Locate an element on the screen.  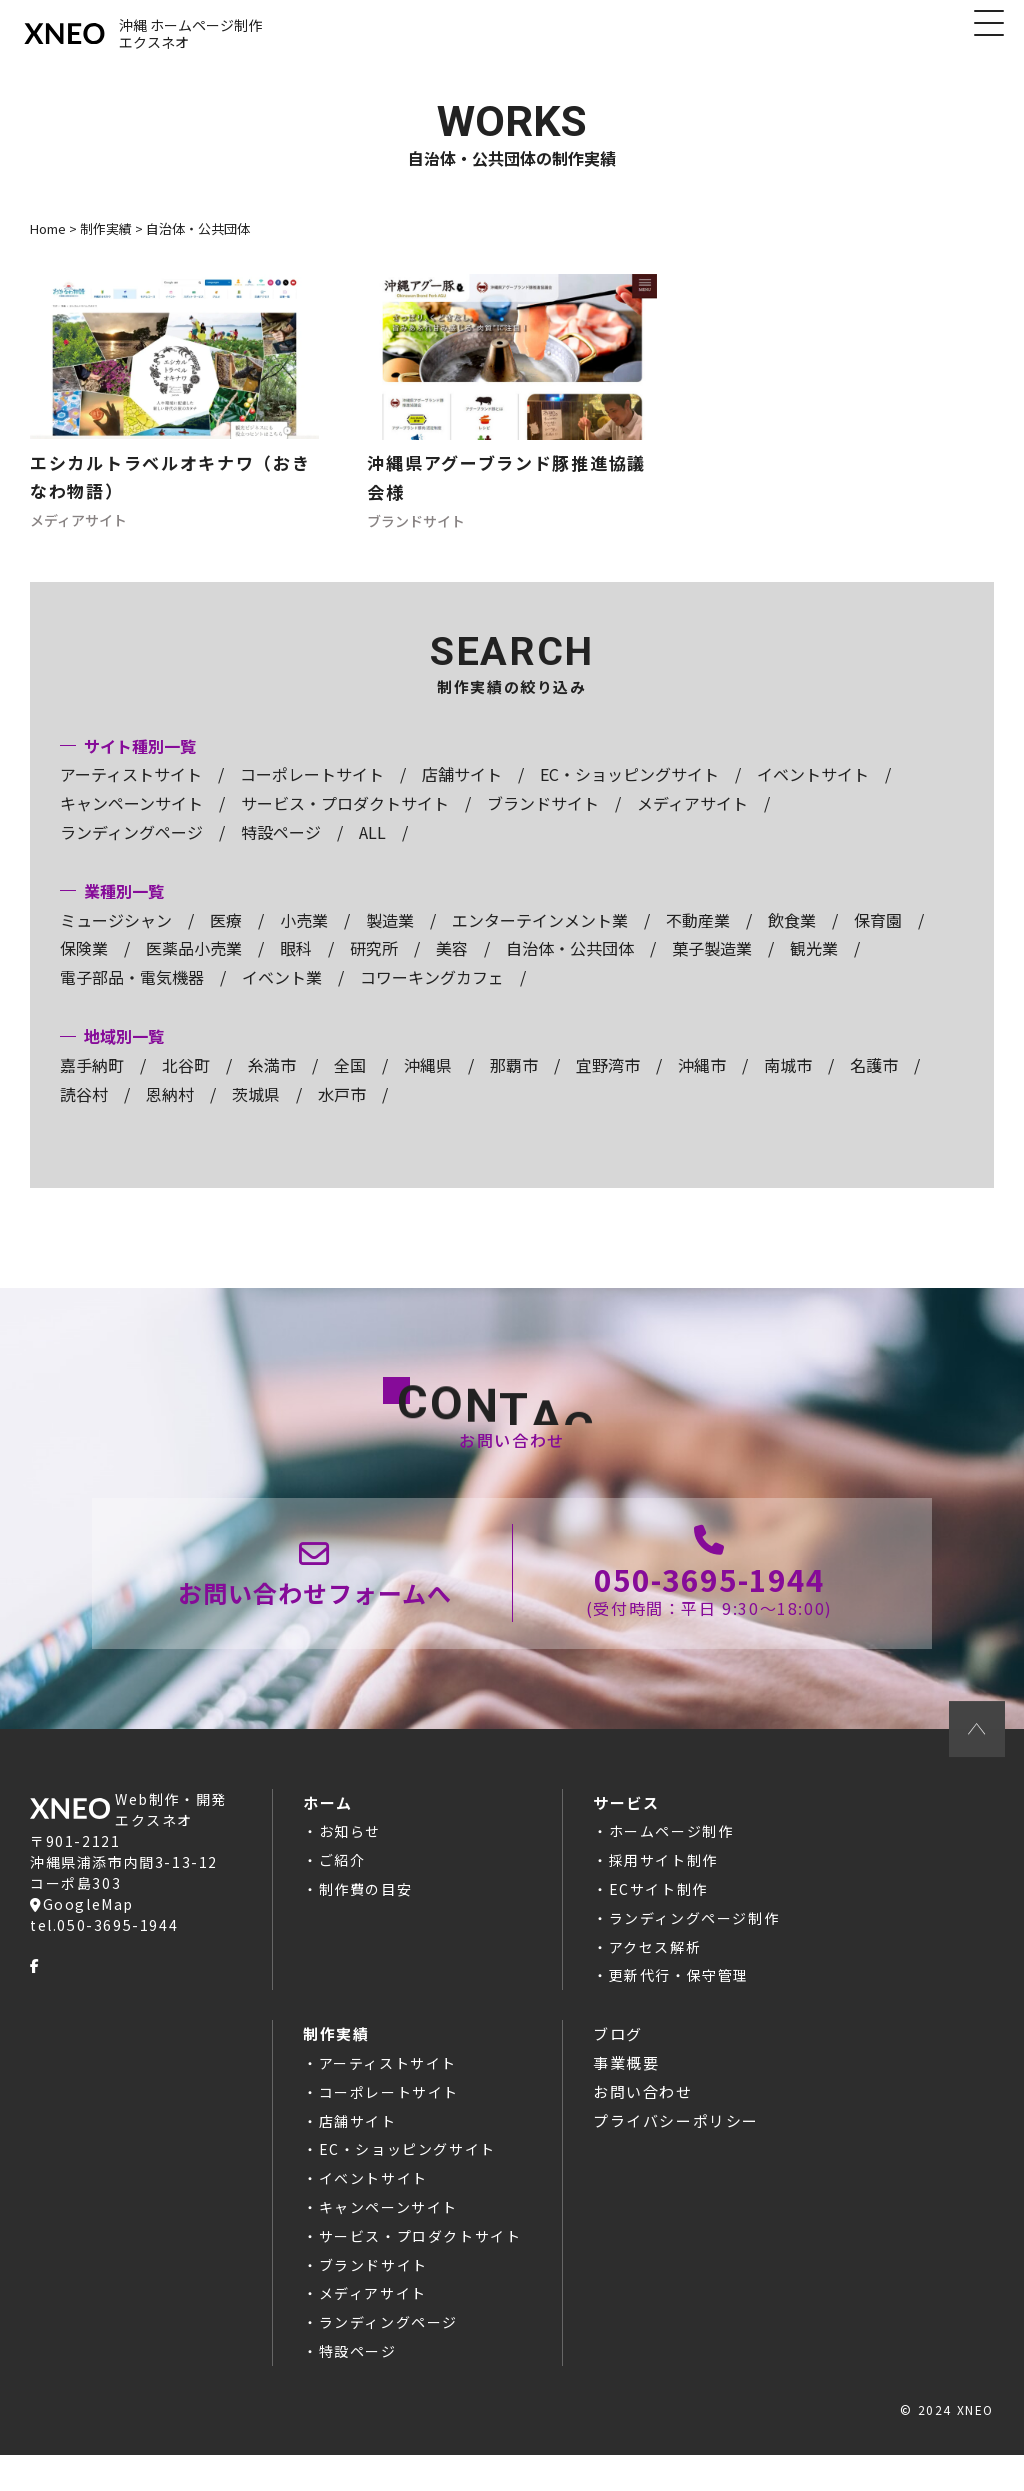
プライバシーポリシー is located at coordinates (676, 2156).